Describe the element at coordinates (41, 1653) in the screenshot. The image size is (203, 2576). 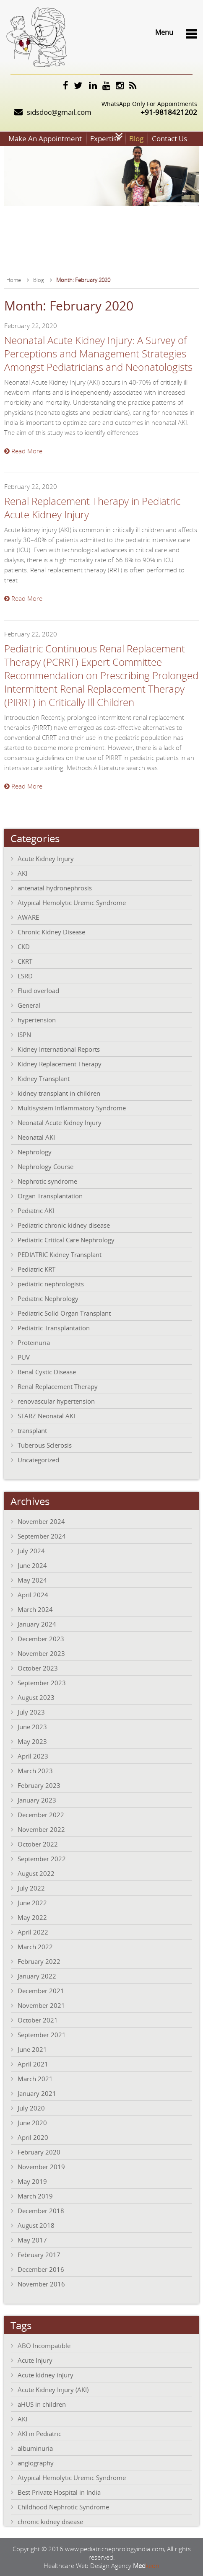
I see `November 2023` at that location.